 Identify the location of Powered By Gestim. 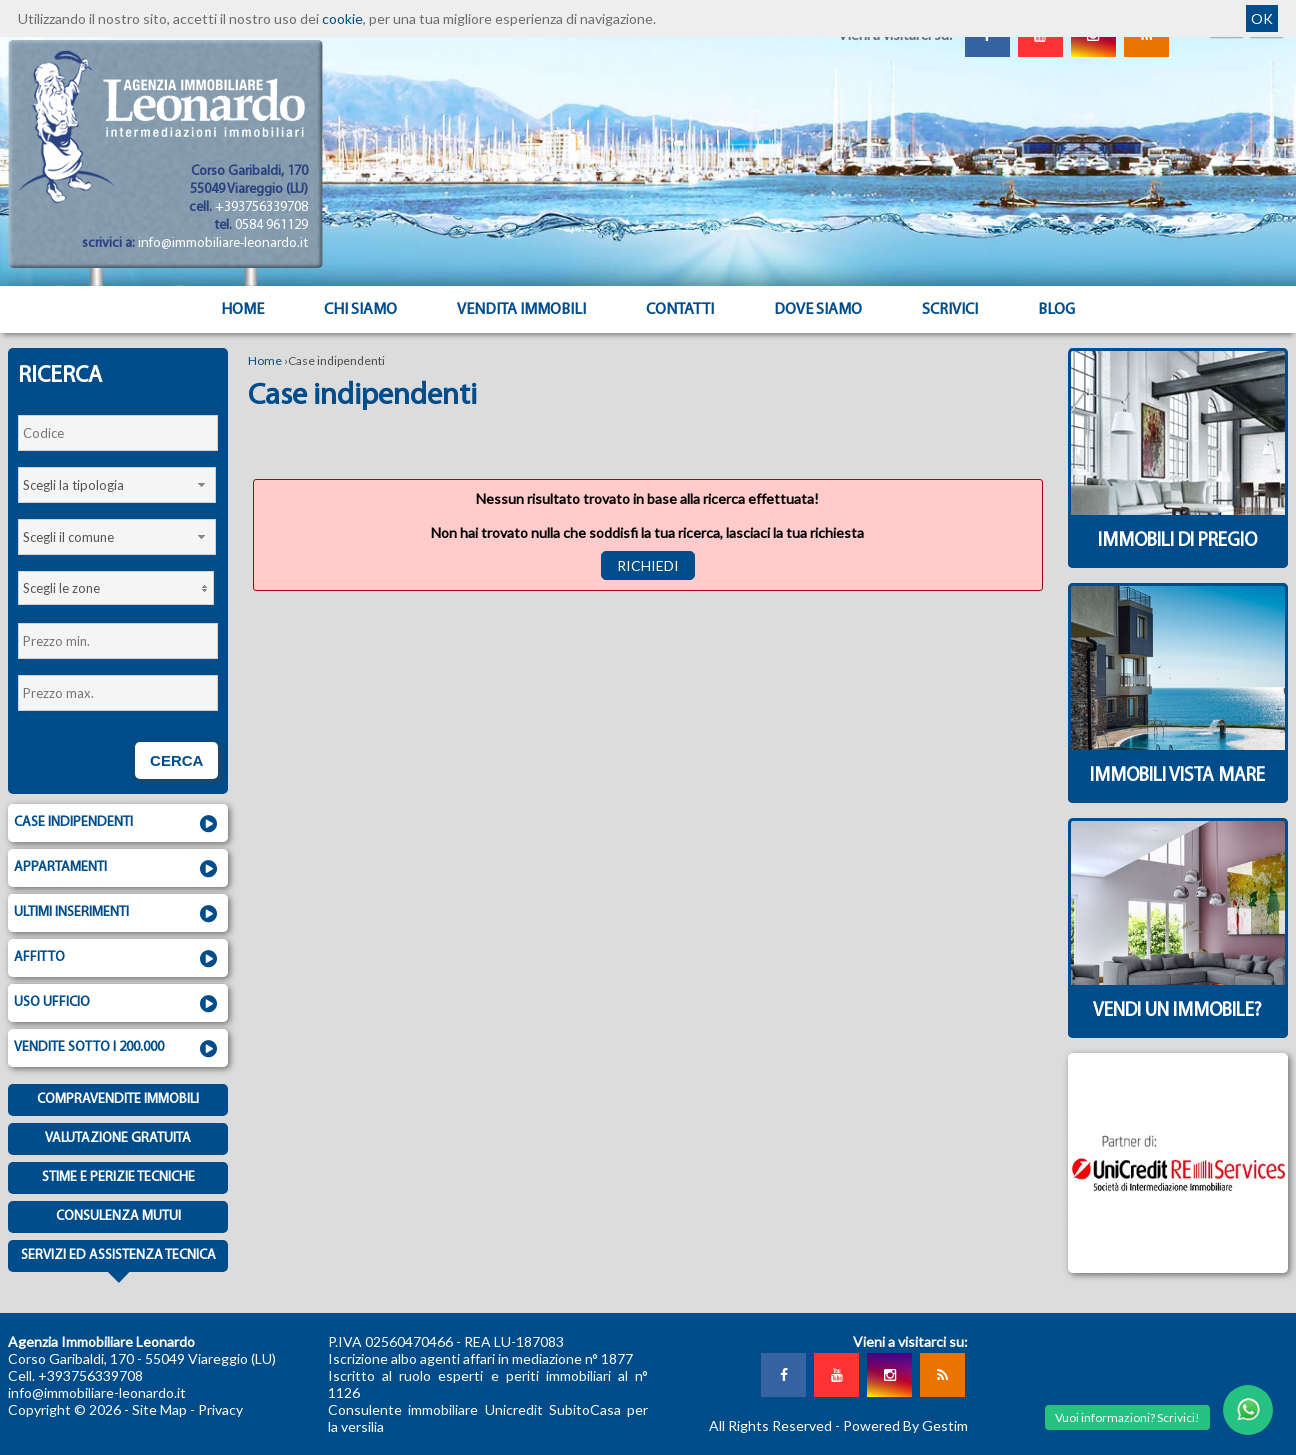
(905, 1425).